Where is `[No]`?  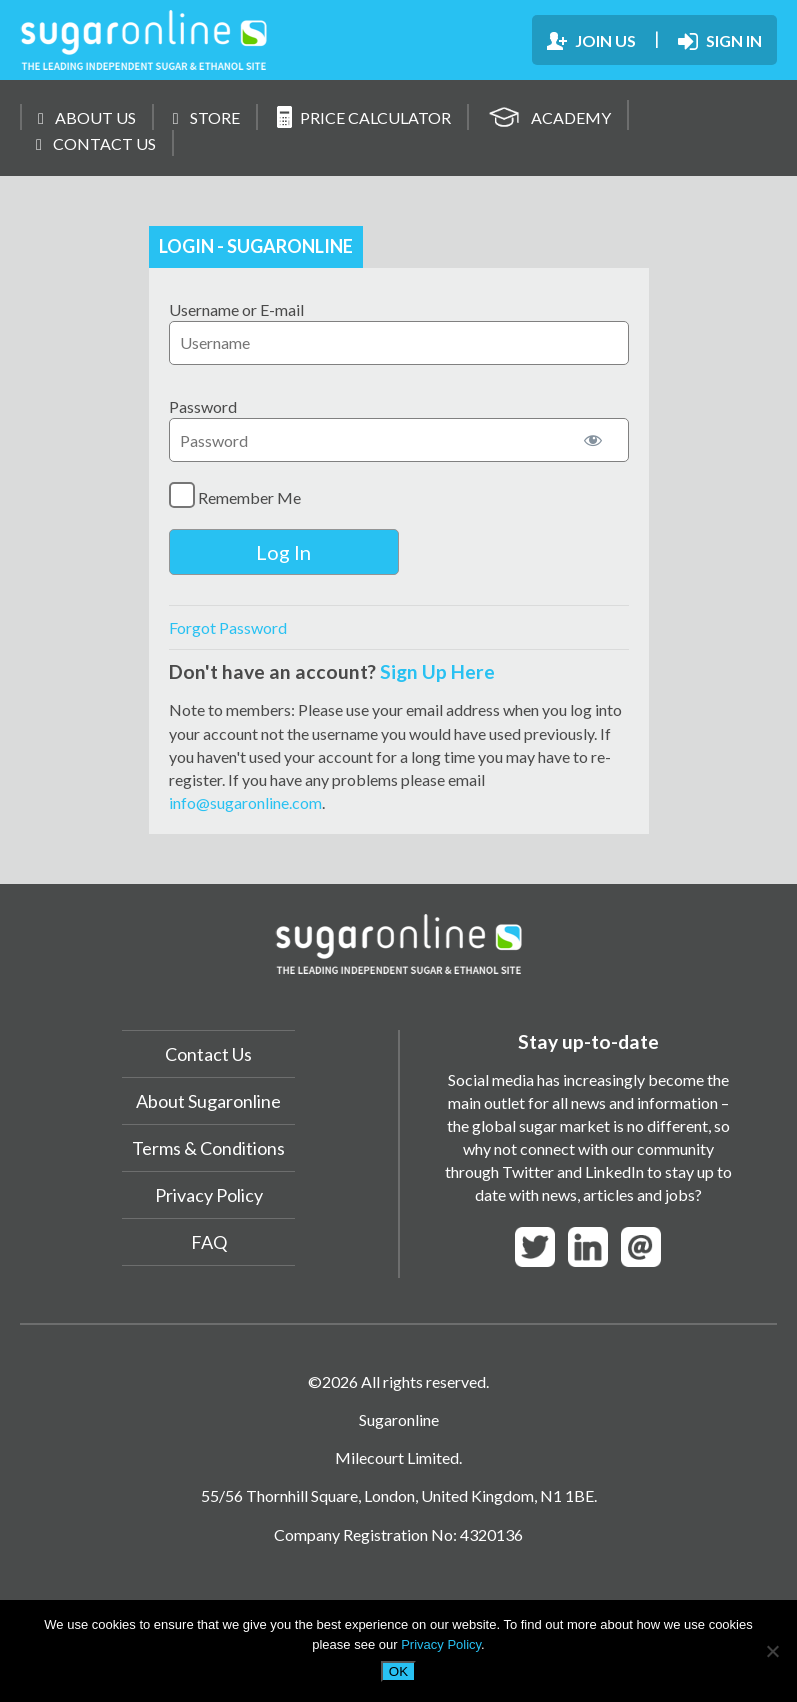 [No] is located at coordinates (772, 1651).